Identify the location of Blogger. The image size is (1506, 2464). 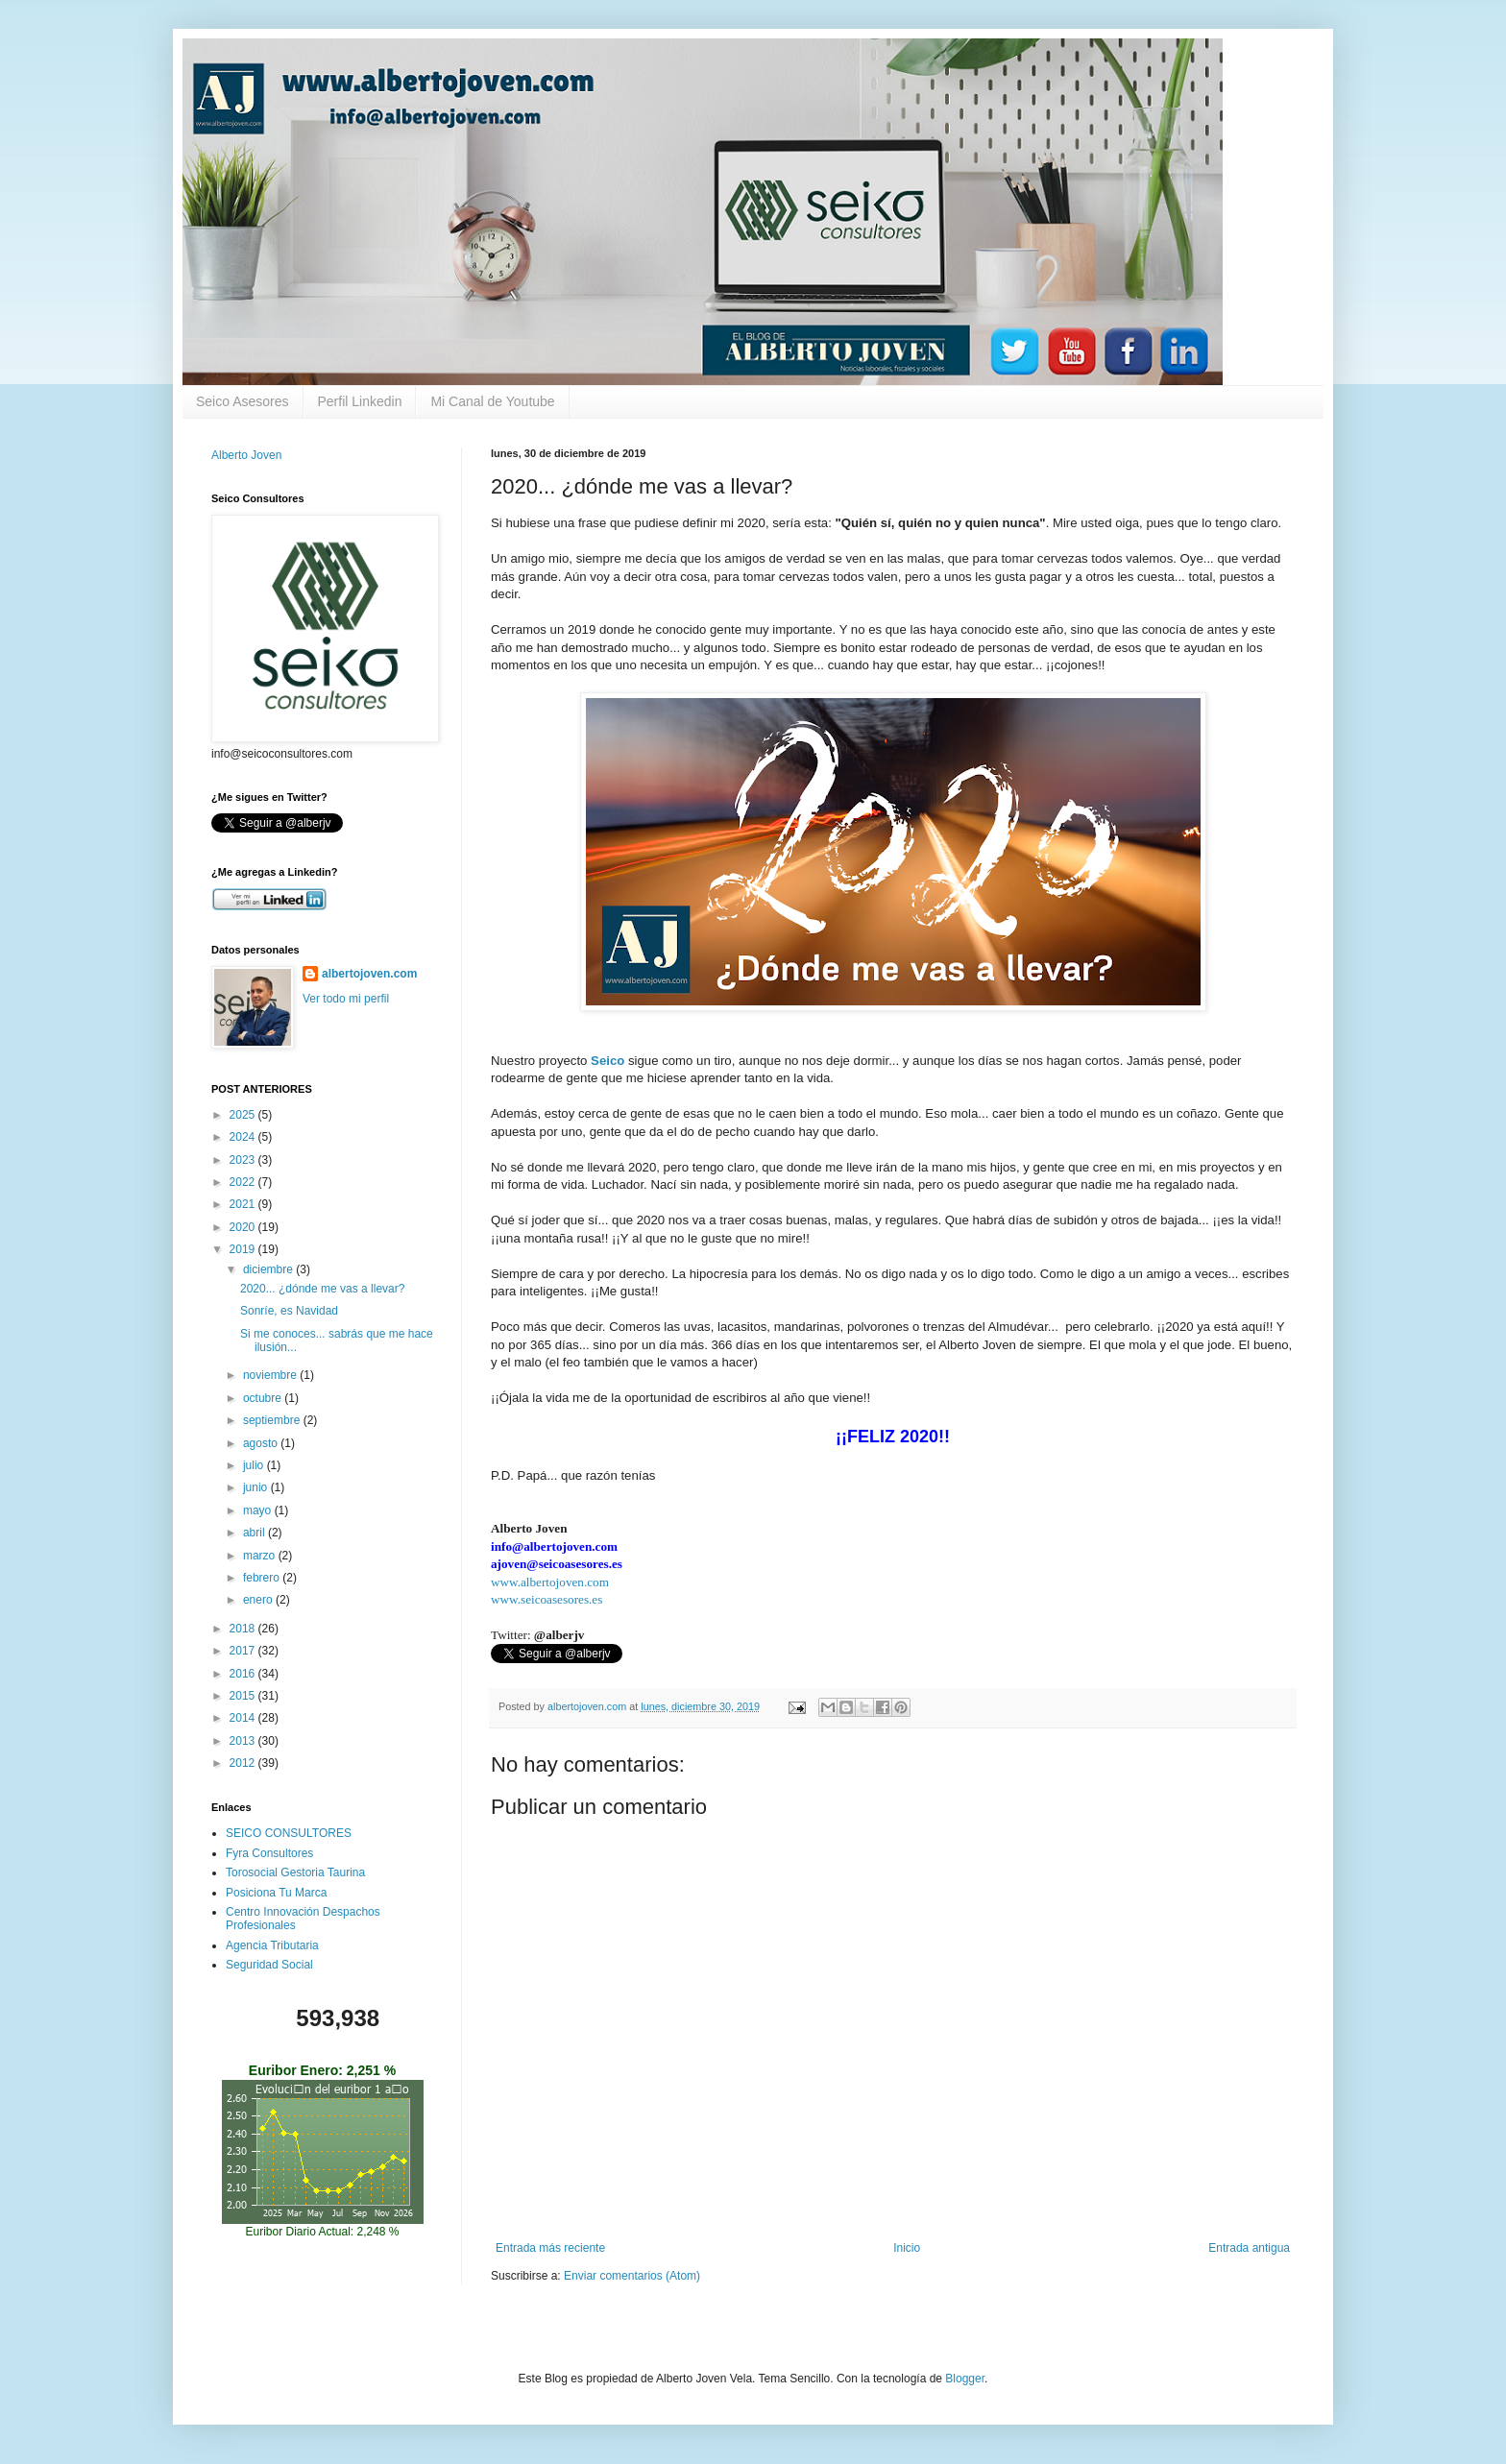
(964, 2378).